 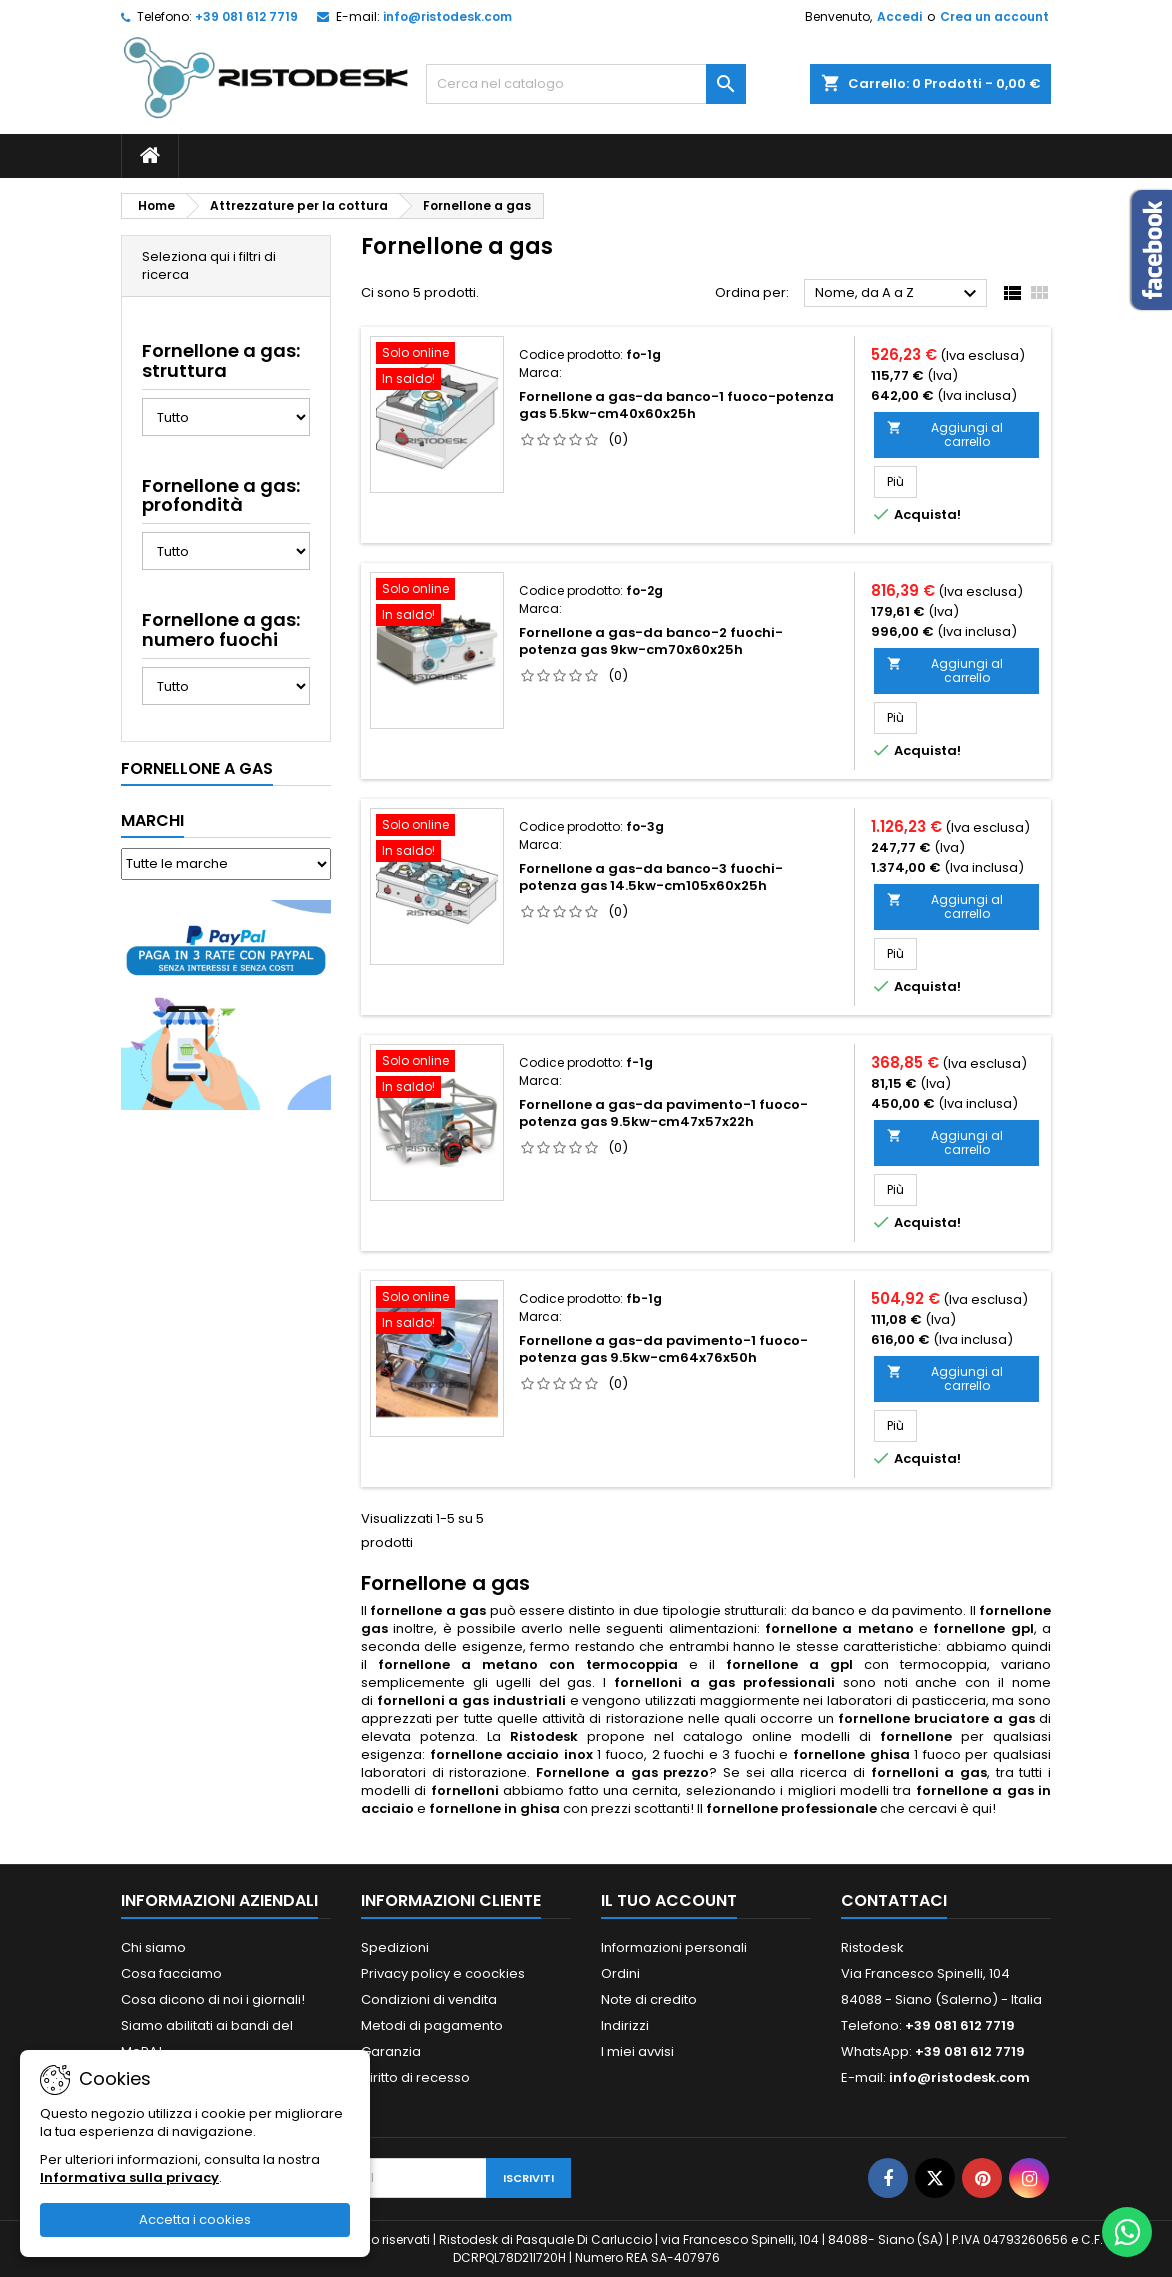 I want to click on Informativa sulla privacy, so click(x=129, y=2177).